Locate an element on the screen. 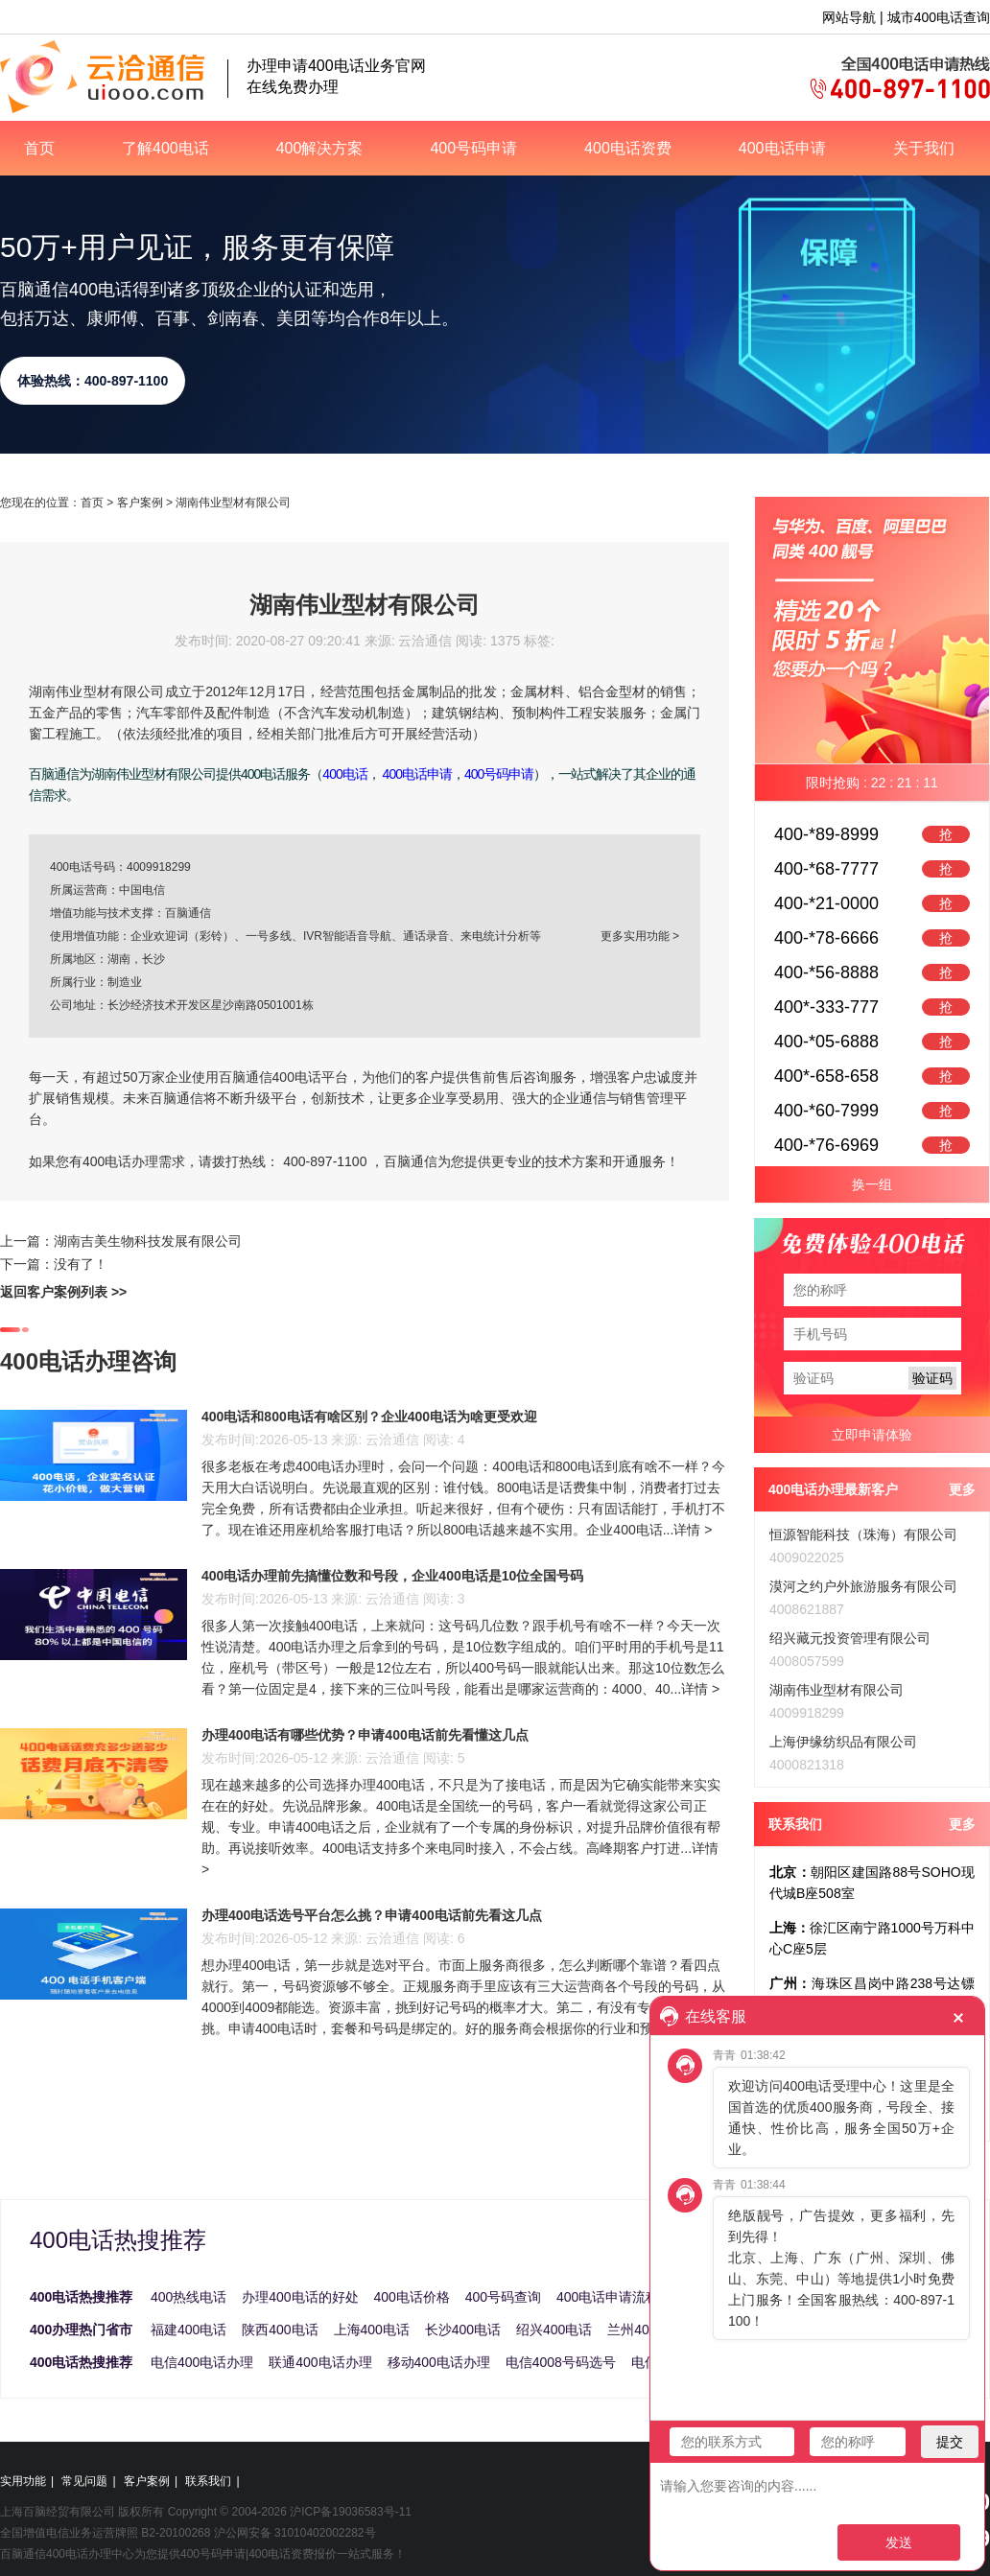 The width and height of the screenshot is (990, 2576). 恒源智能科技（珠海）有限公司 is located at coordinates (863, 1534).